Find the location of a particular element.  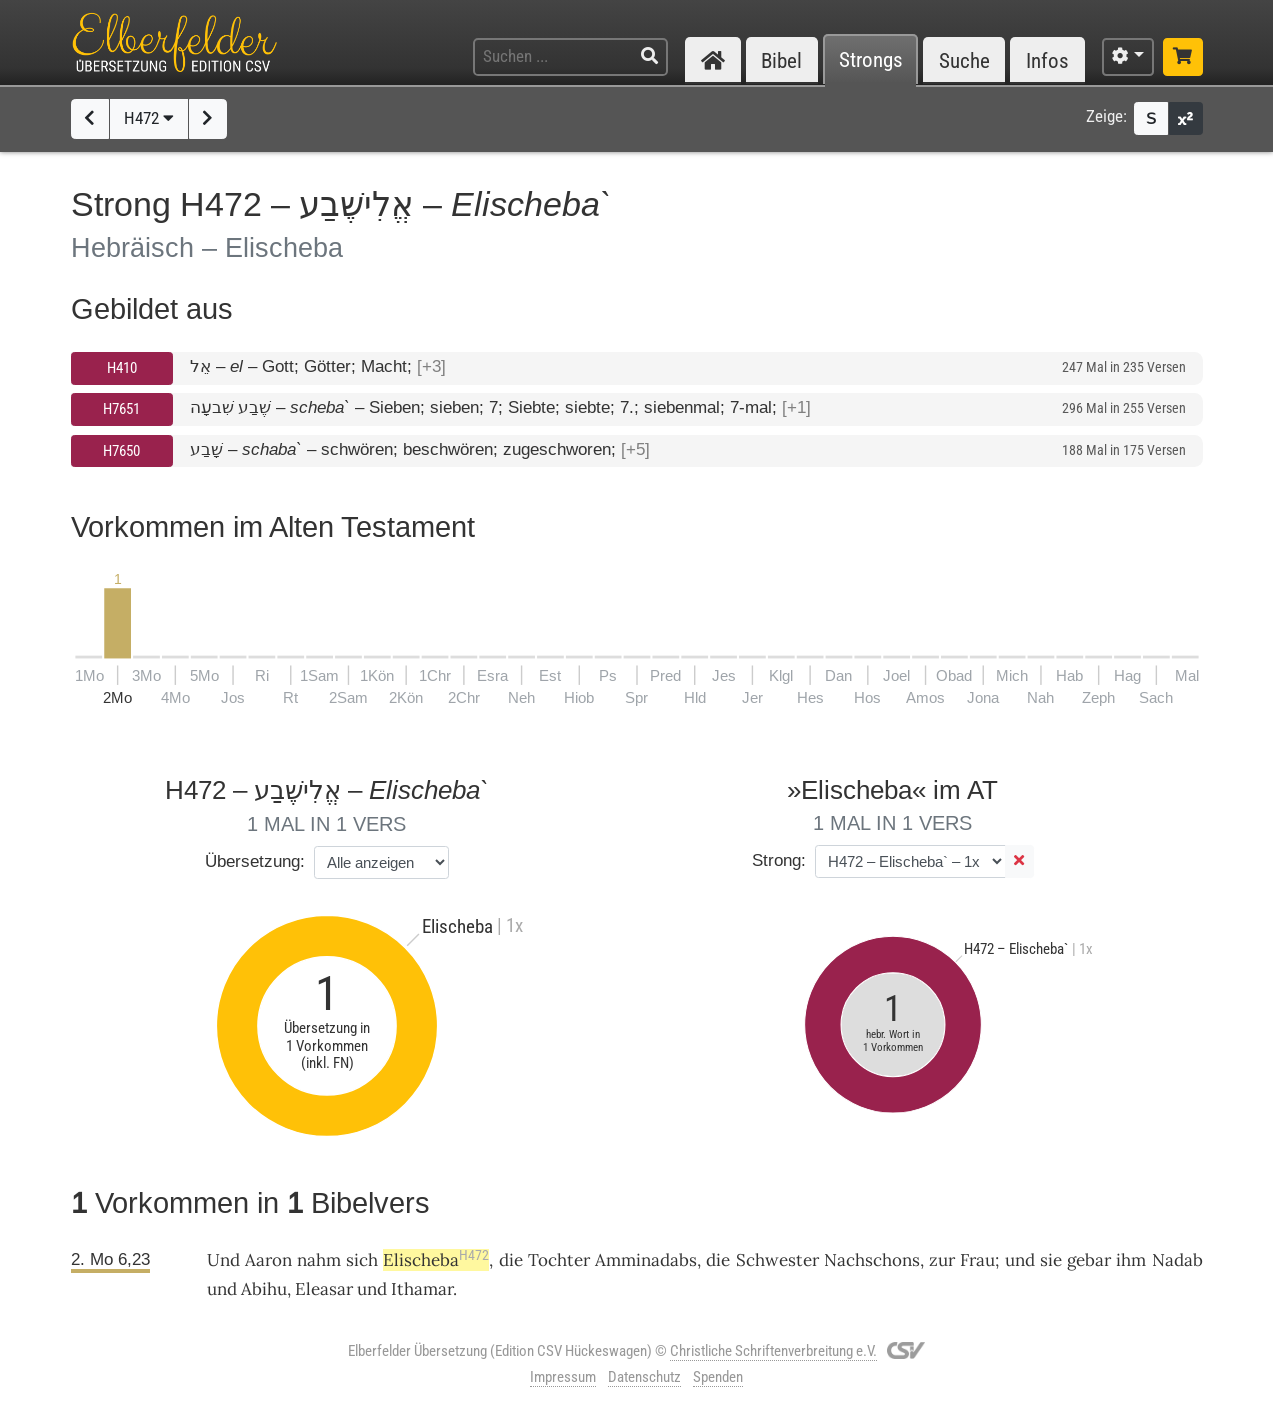

Frau is located at coordinates (977, 1260).